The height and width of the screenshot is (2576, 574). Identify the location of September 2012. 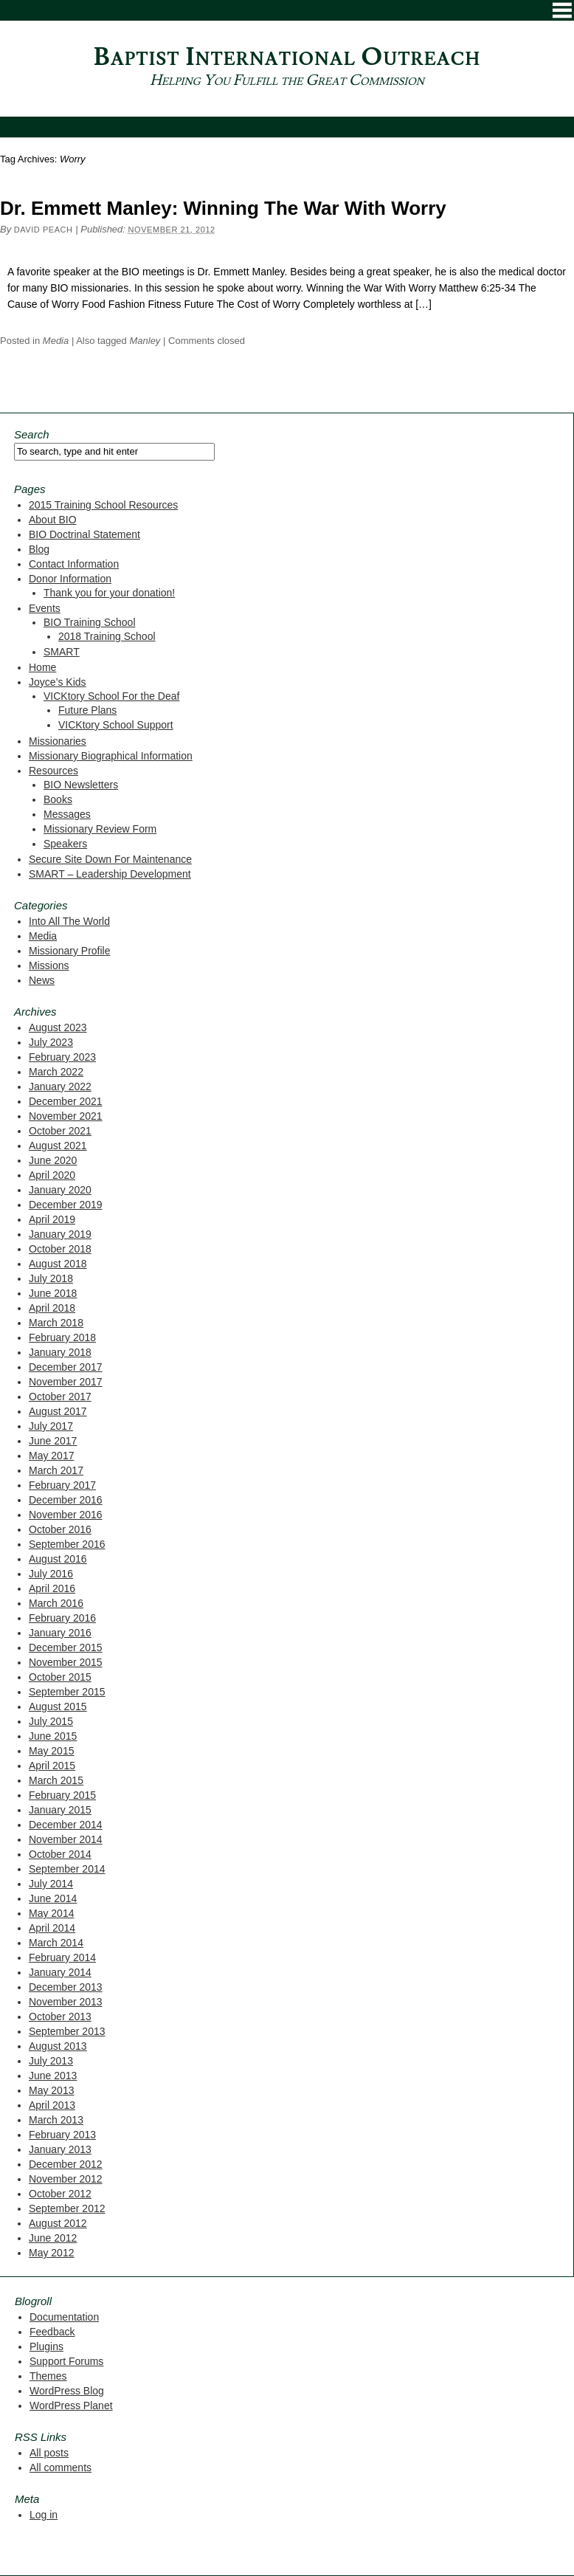
(67, 2208).